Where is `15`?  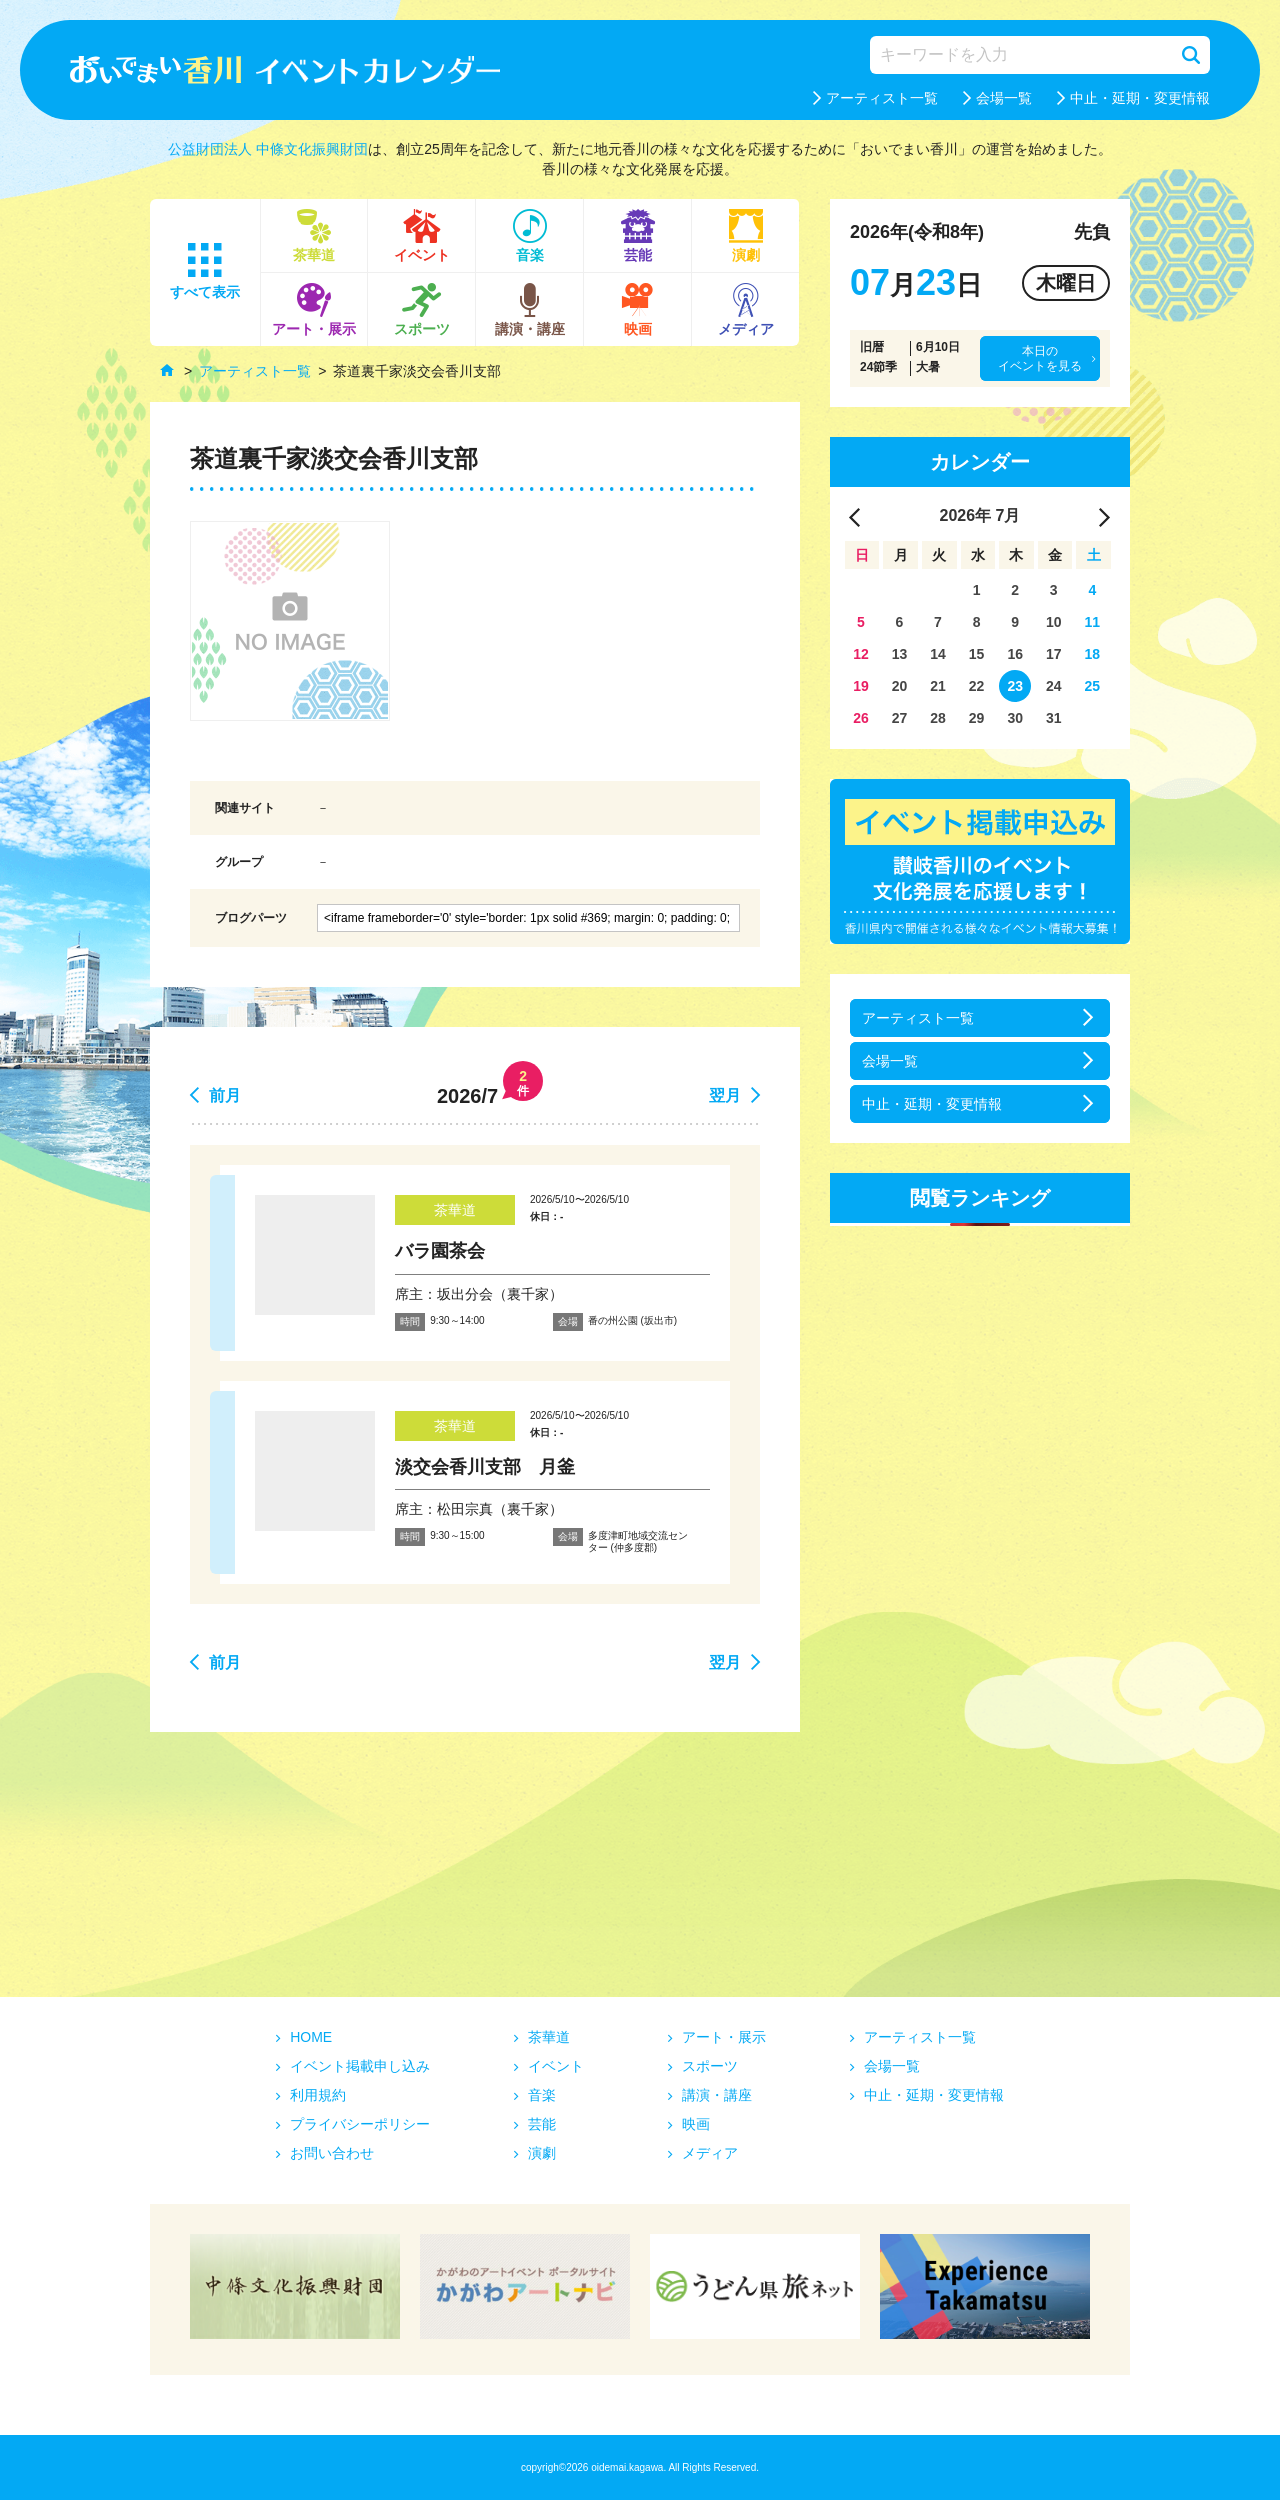
15 is located at coordinates (977, 654).